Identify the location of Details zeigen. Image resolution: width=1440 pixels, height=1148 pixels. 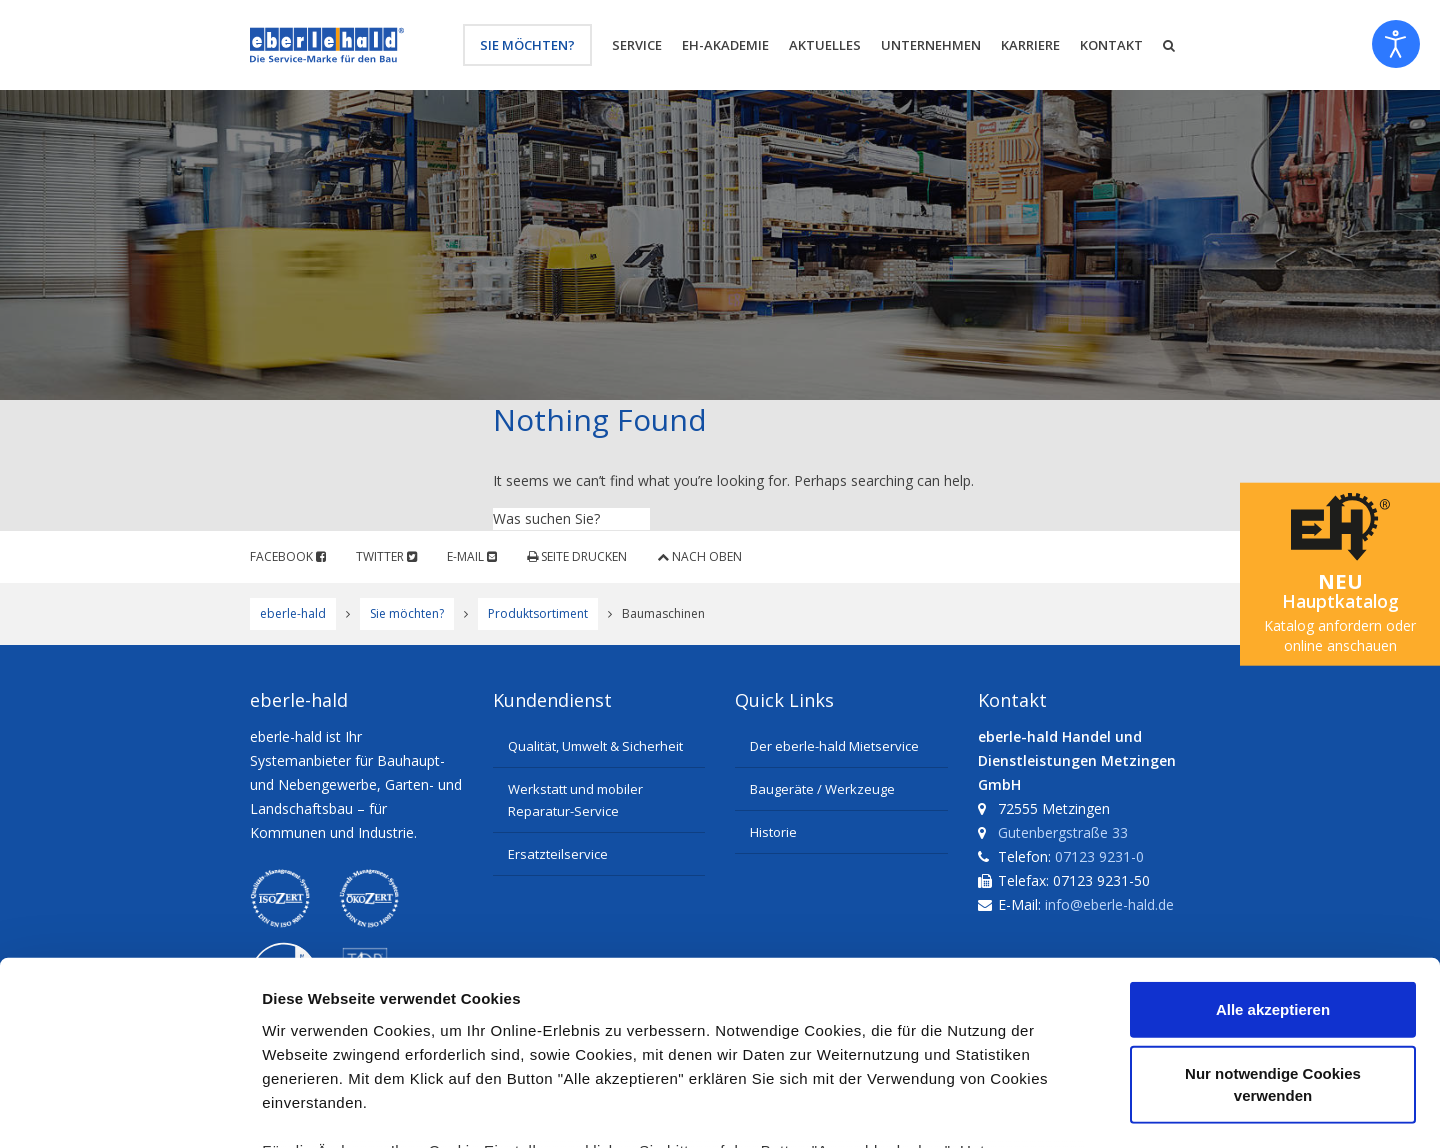
(1063, 1108).